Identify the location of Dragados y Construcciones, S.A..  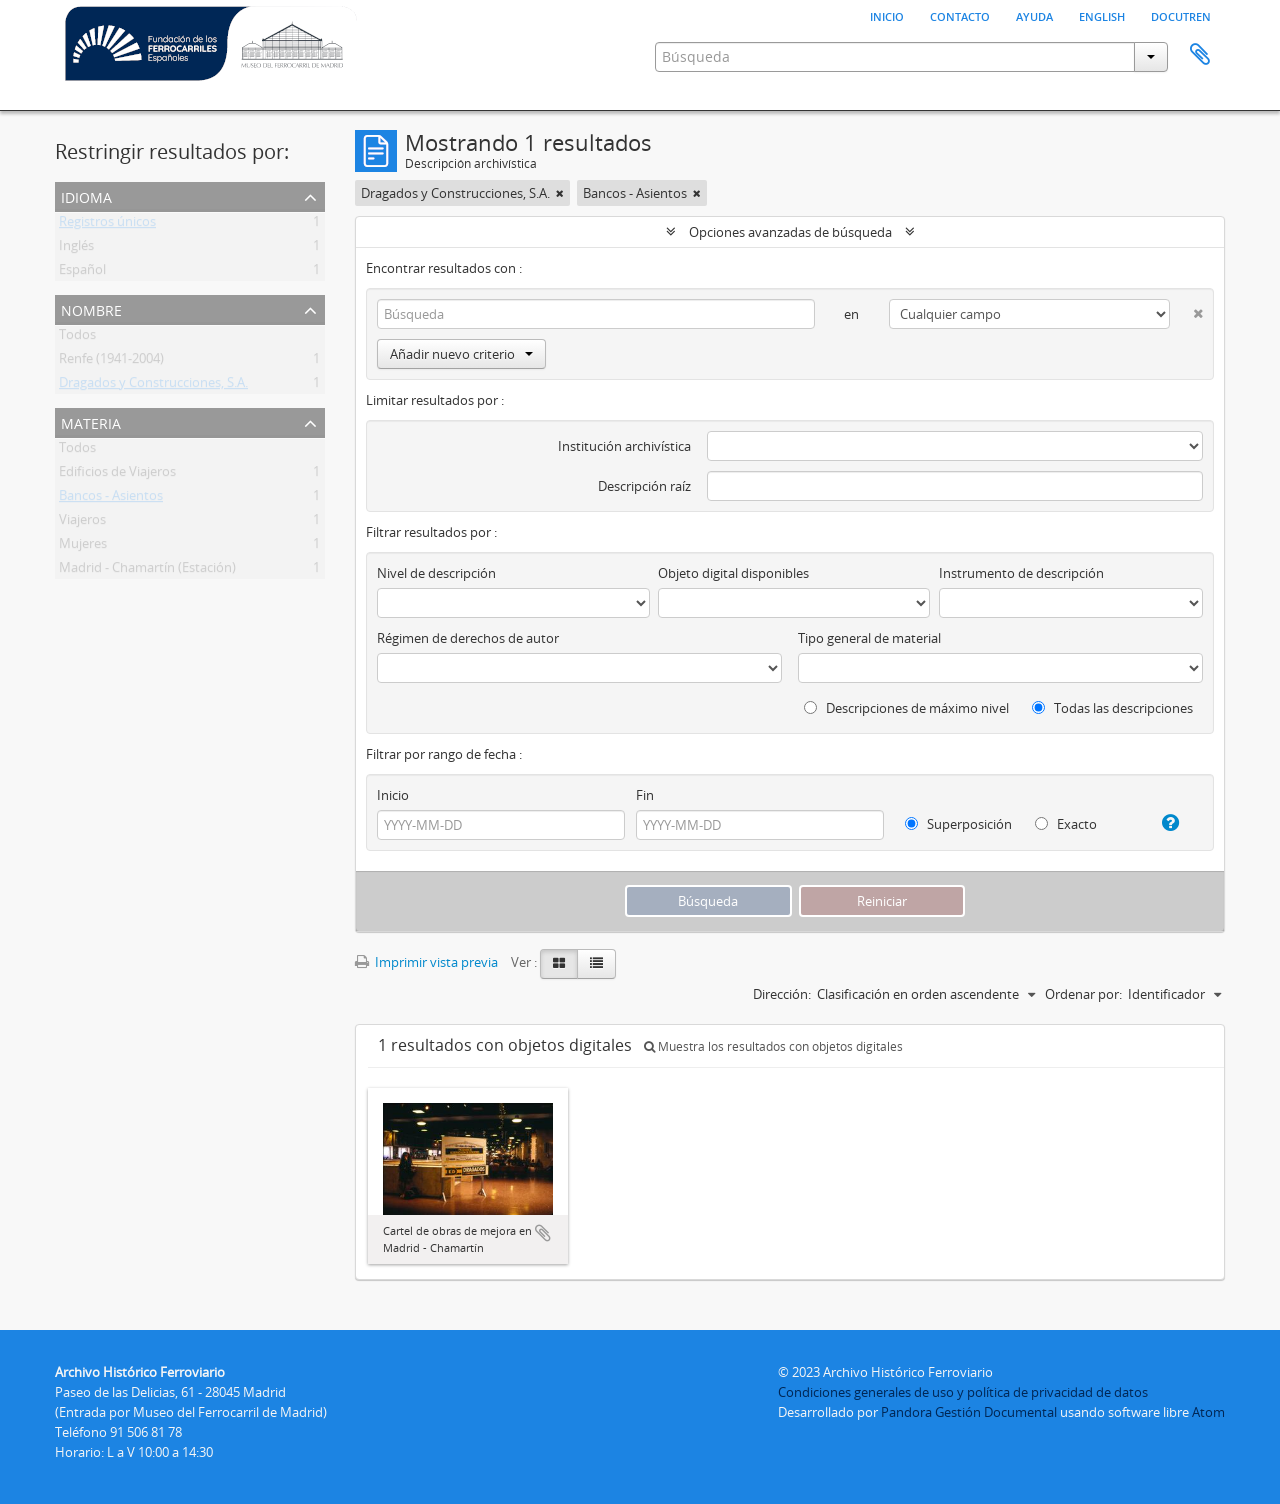
(153, 386).